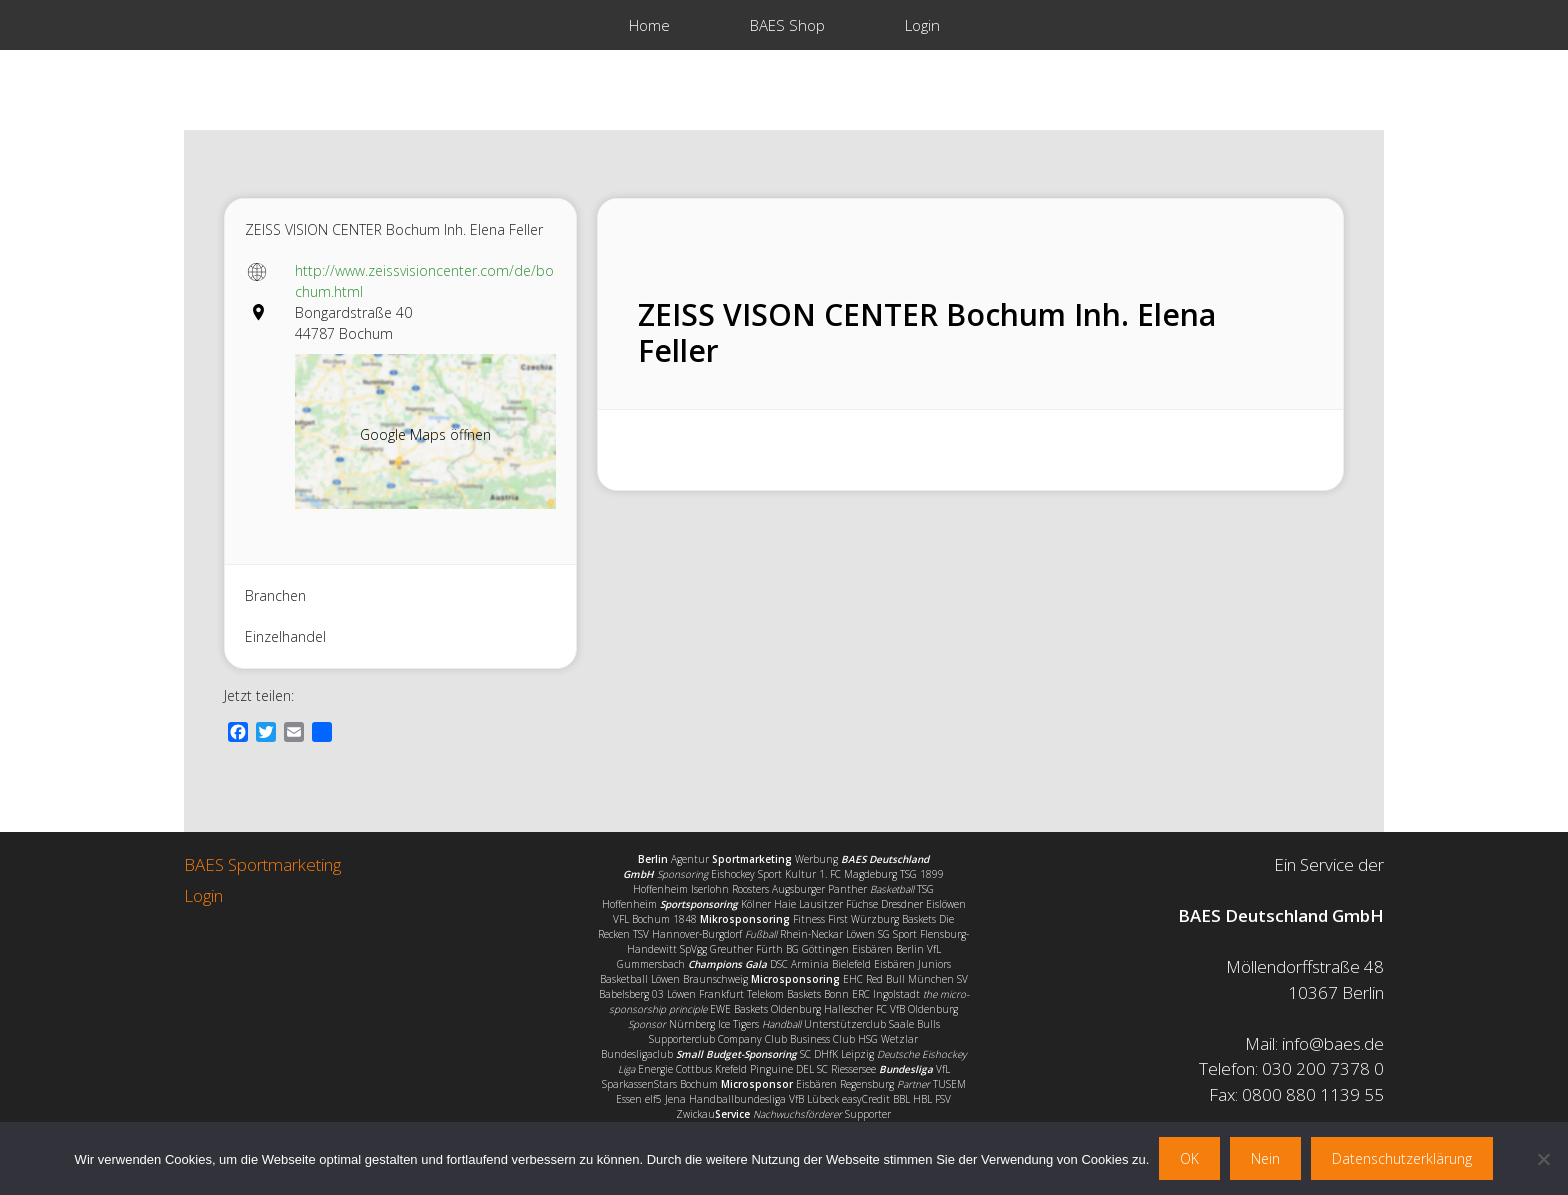 This screenshot has width=1568, height=1195. What do you see at coordinates (1265, 1158) in the screenshot?
I see `Nein` at bounding box center [1265, 1158].